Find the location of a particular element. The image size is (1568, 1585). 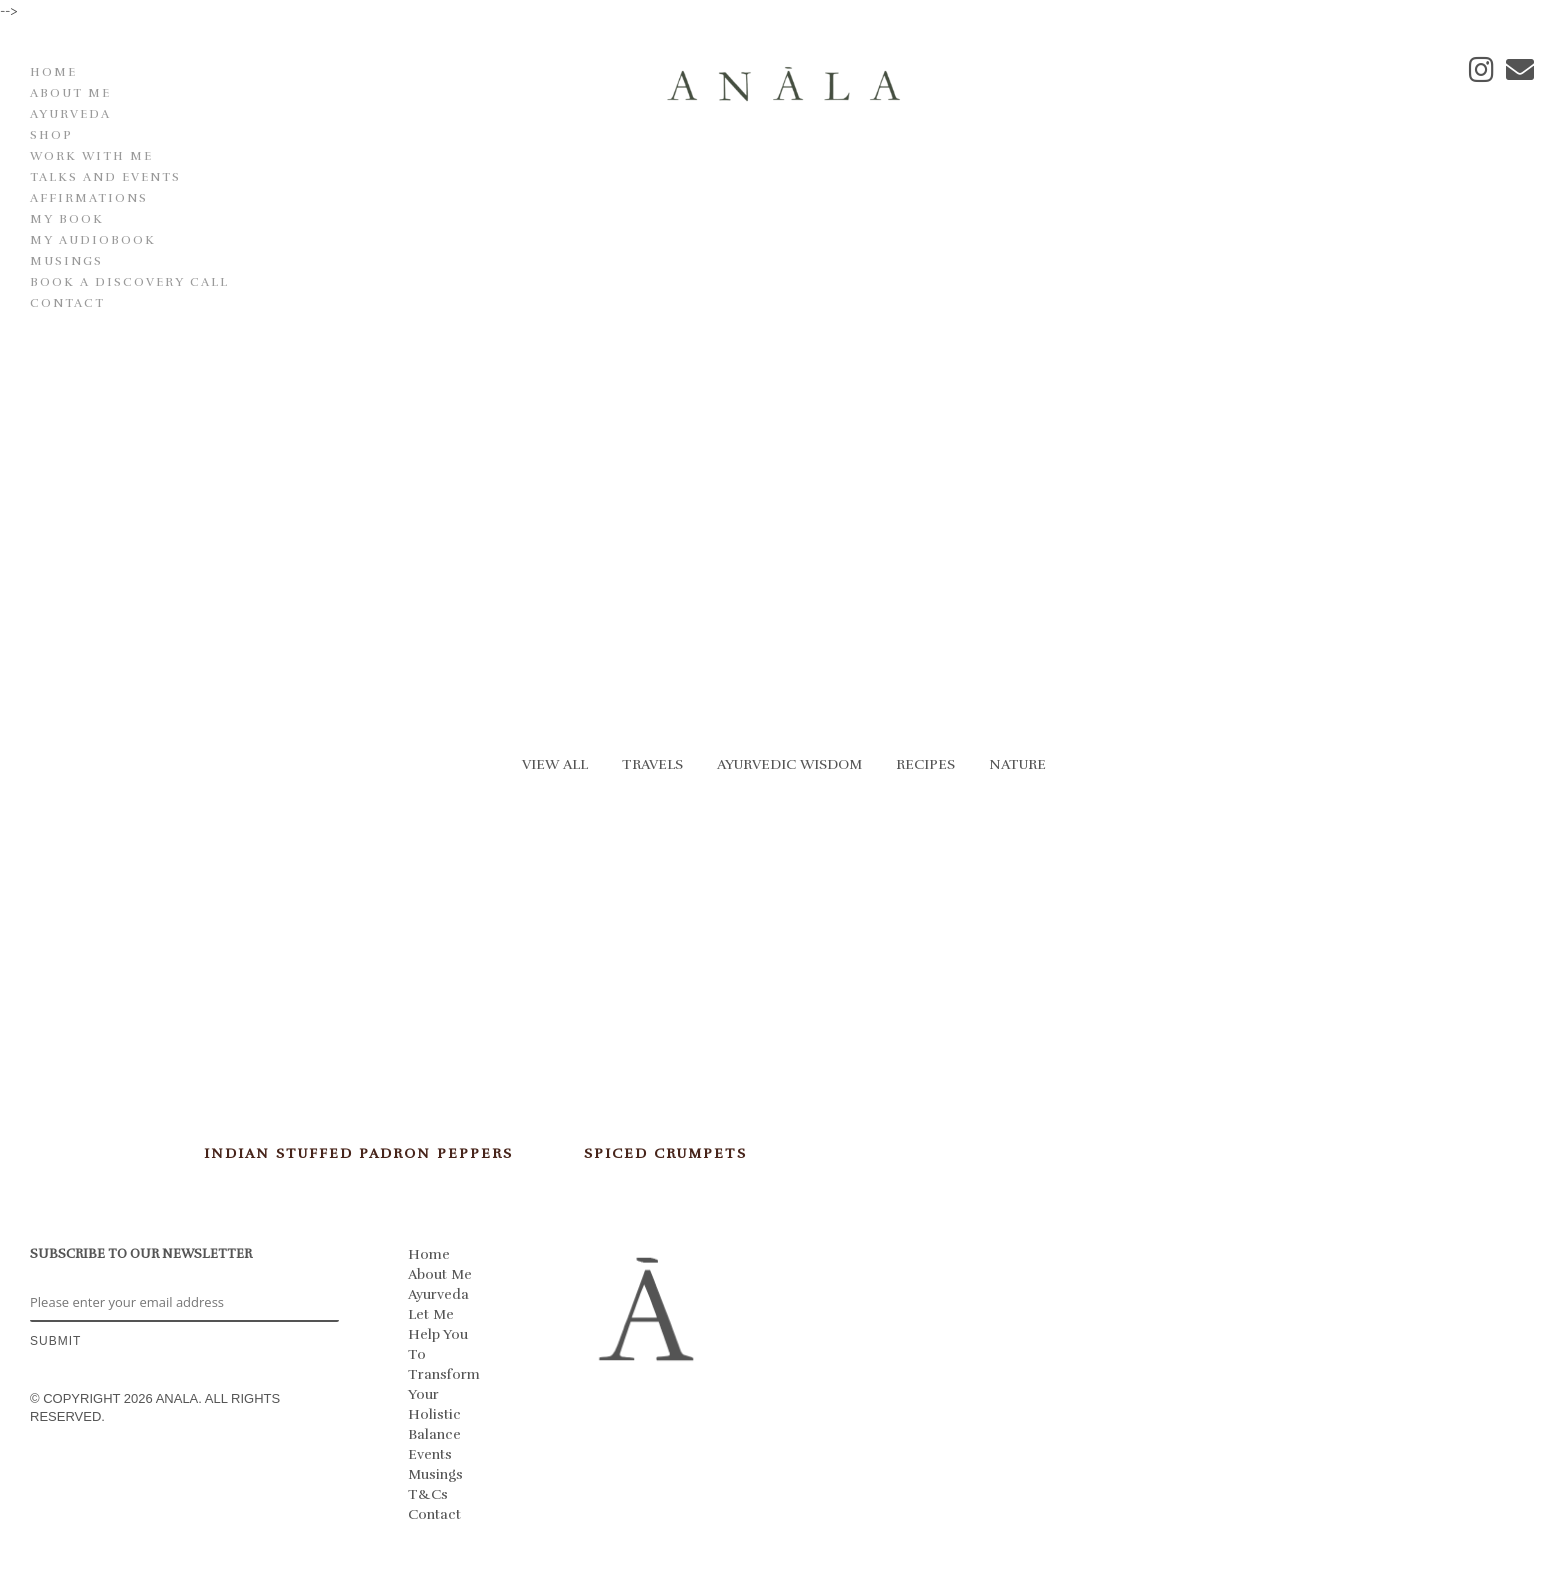

Events is located at coordinates (430, 1454).